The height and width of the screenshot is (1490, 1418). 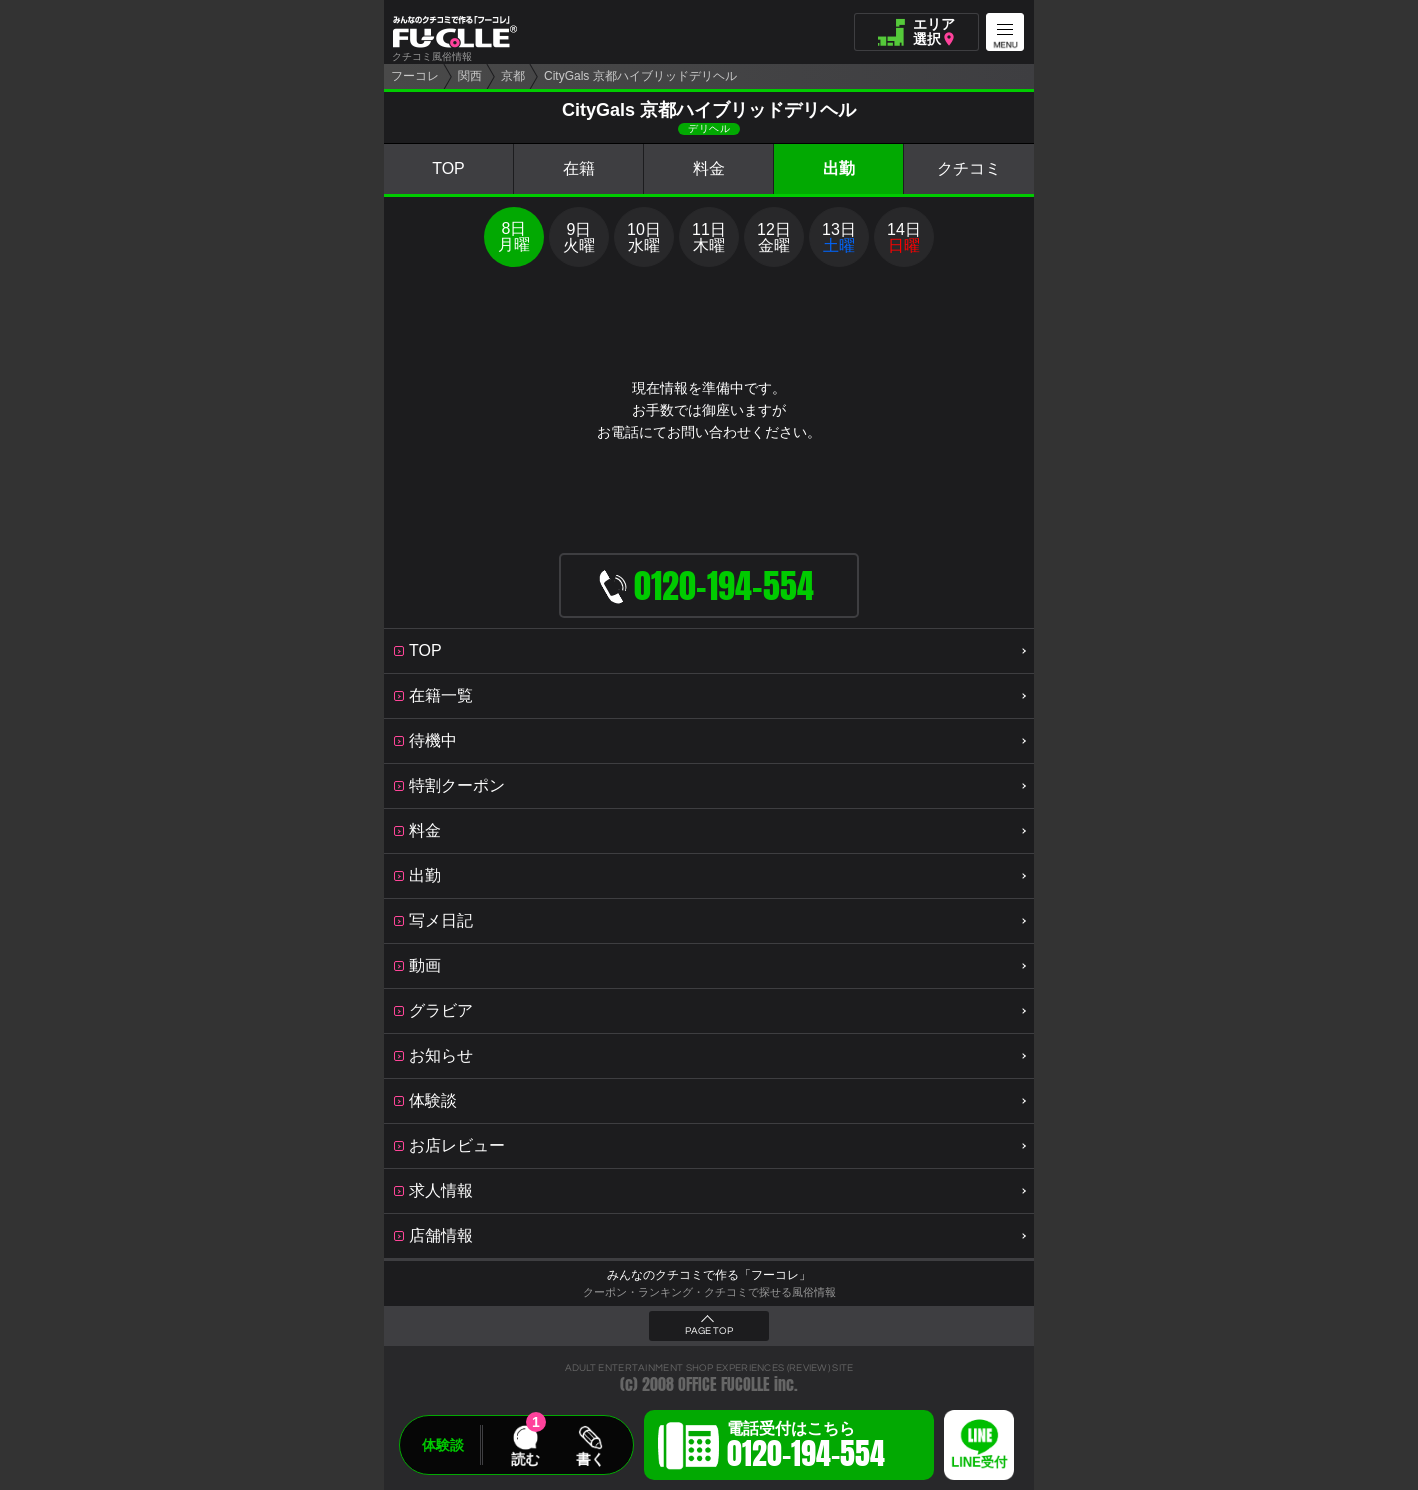 I want to click on CityGals 京都ハイブリッドデリヘル, so click(x=640, y=76).